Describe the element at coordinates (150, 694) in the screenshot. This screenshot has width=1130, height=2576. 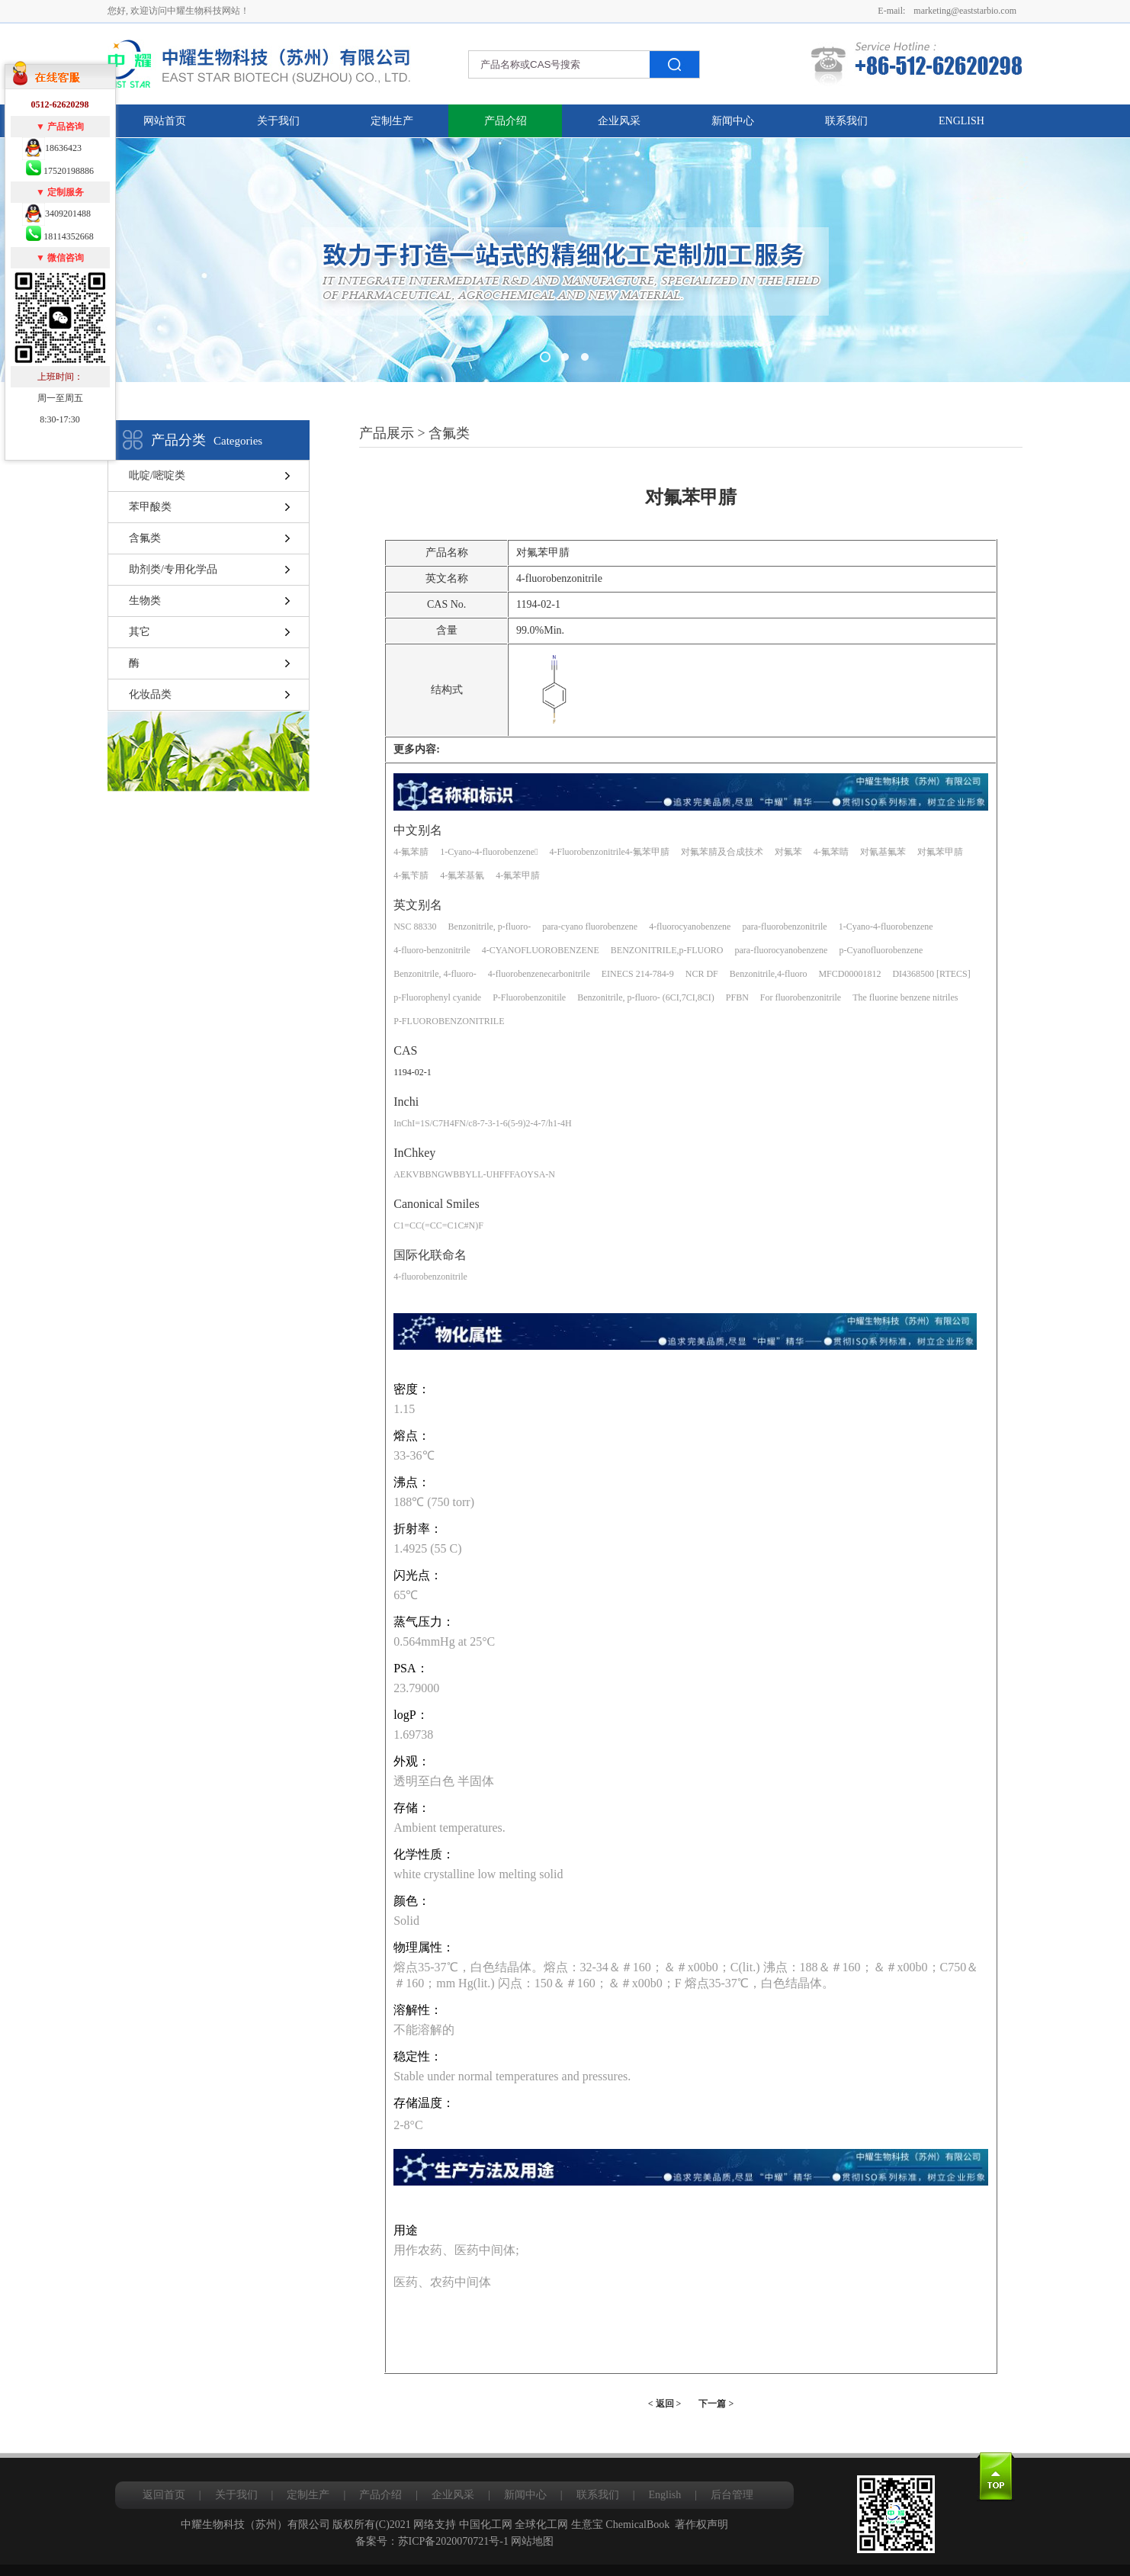
I see `化妆品类` at that location.